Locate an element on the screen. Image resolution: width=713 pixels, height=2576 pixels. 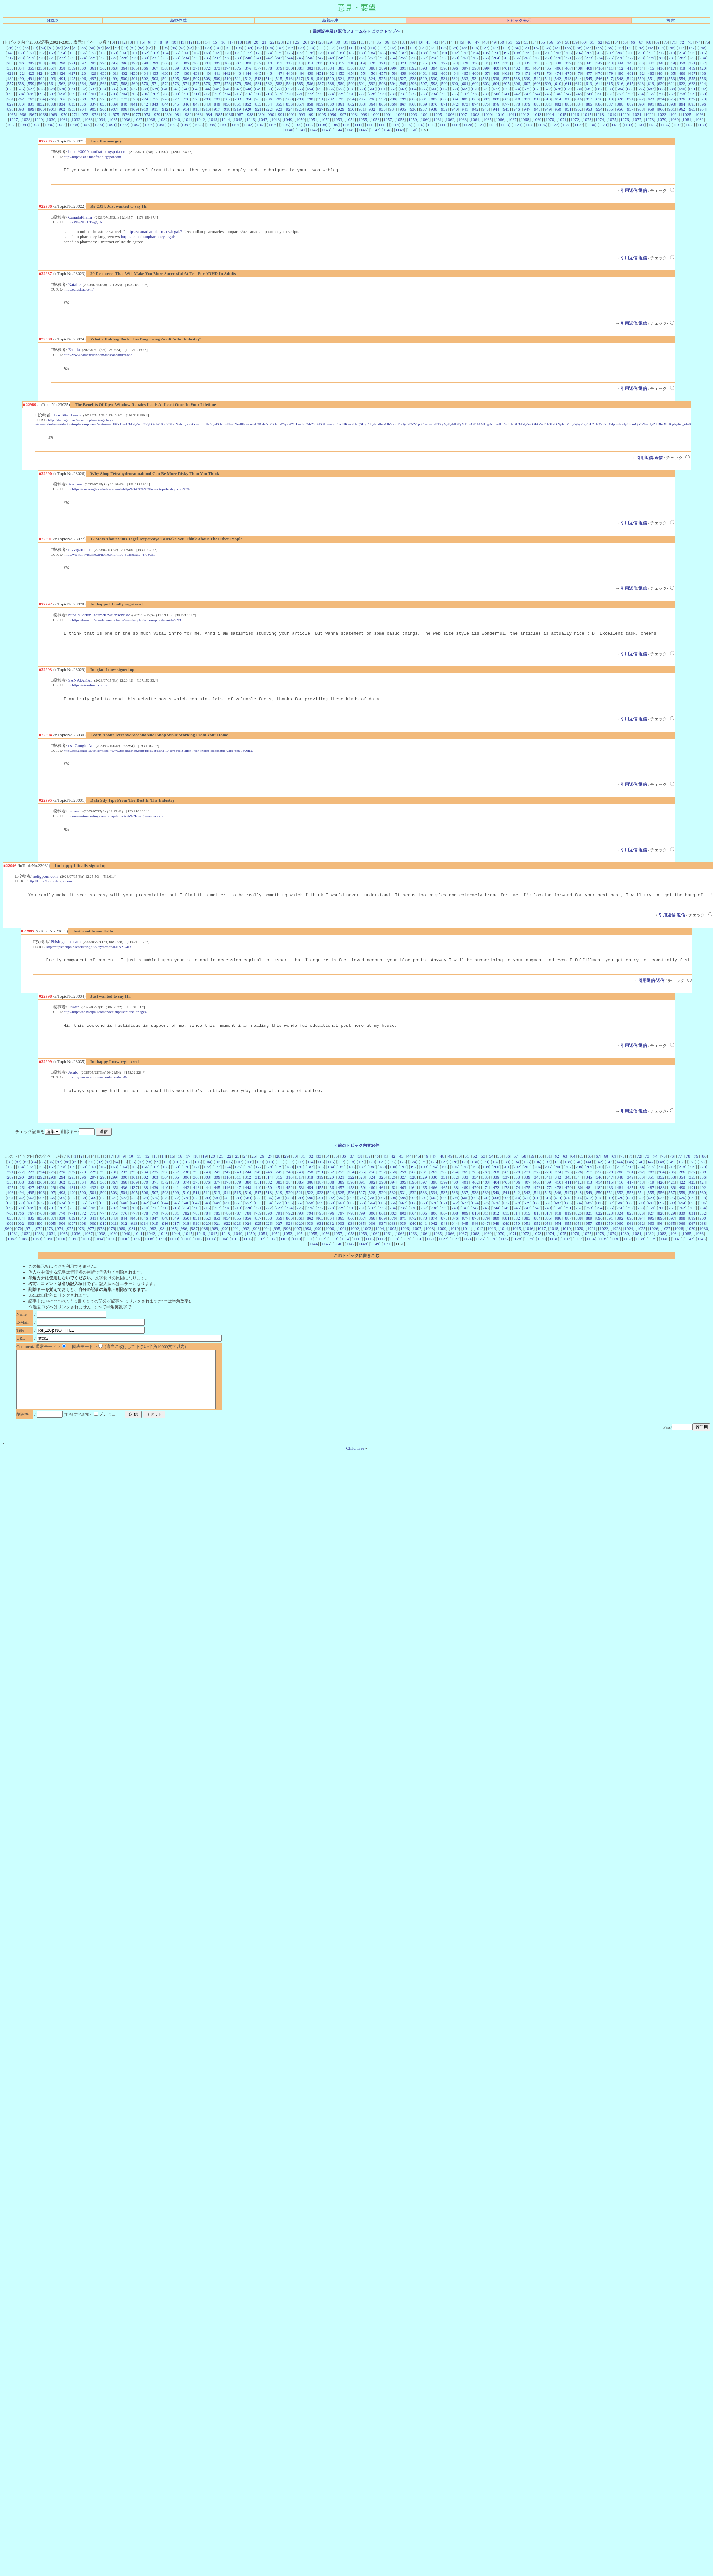
1143 is located at coordinates (326, 129).